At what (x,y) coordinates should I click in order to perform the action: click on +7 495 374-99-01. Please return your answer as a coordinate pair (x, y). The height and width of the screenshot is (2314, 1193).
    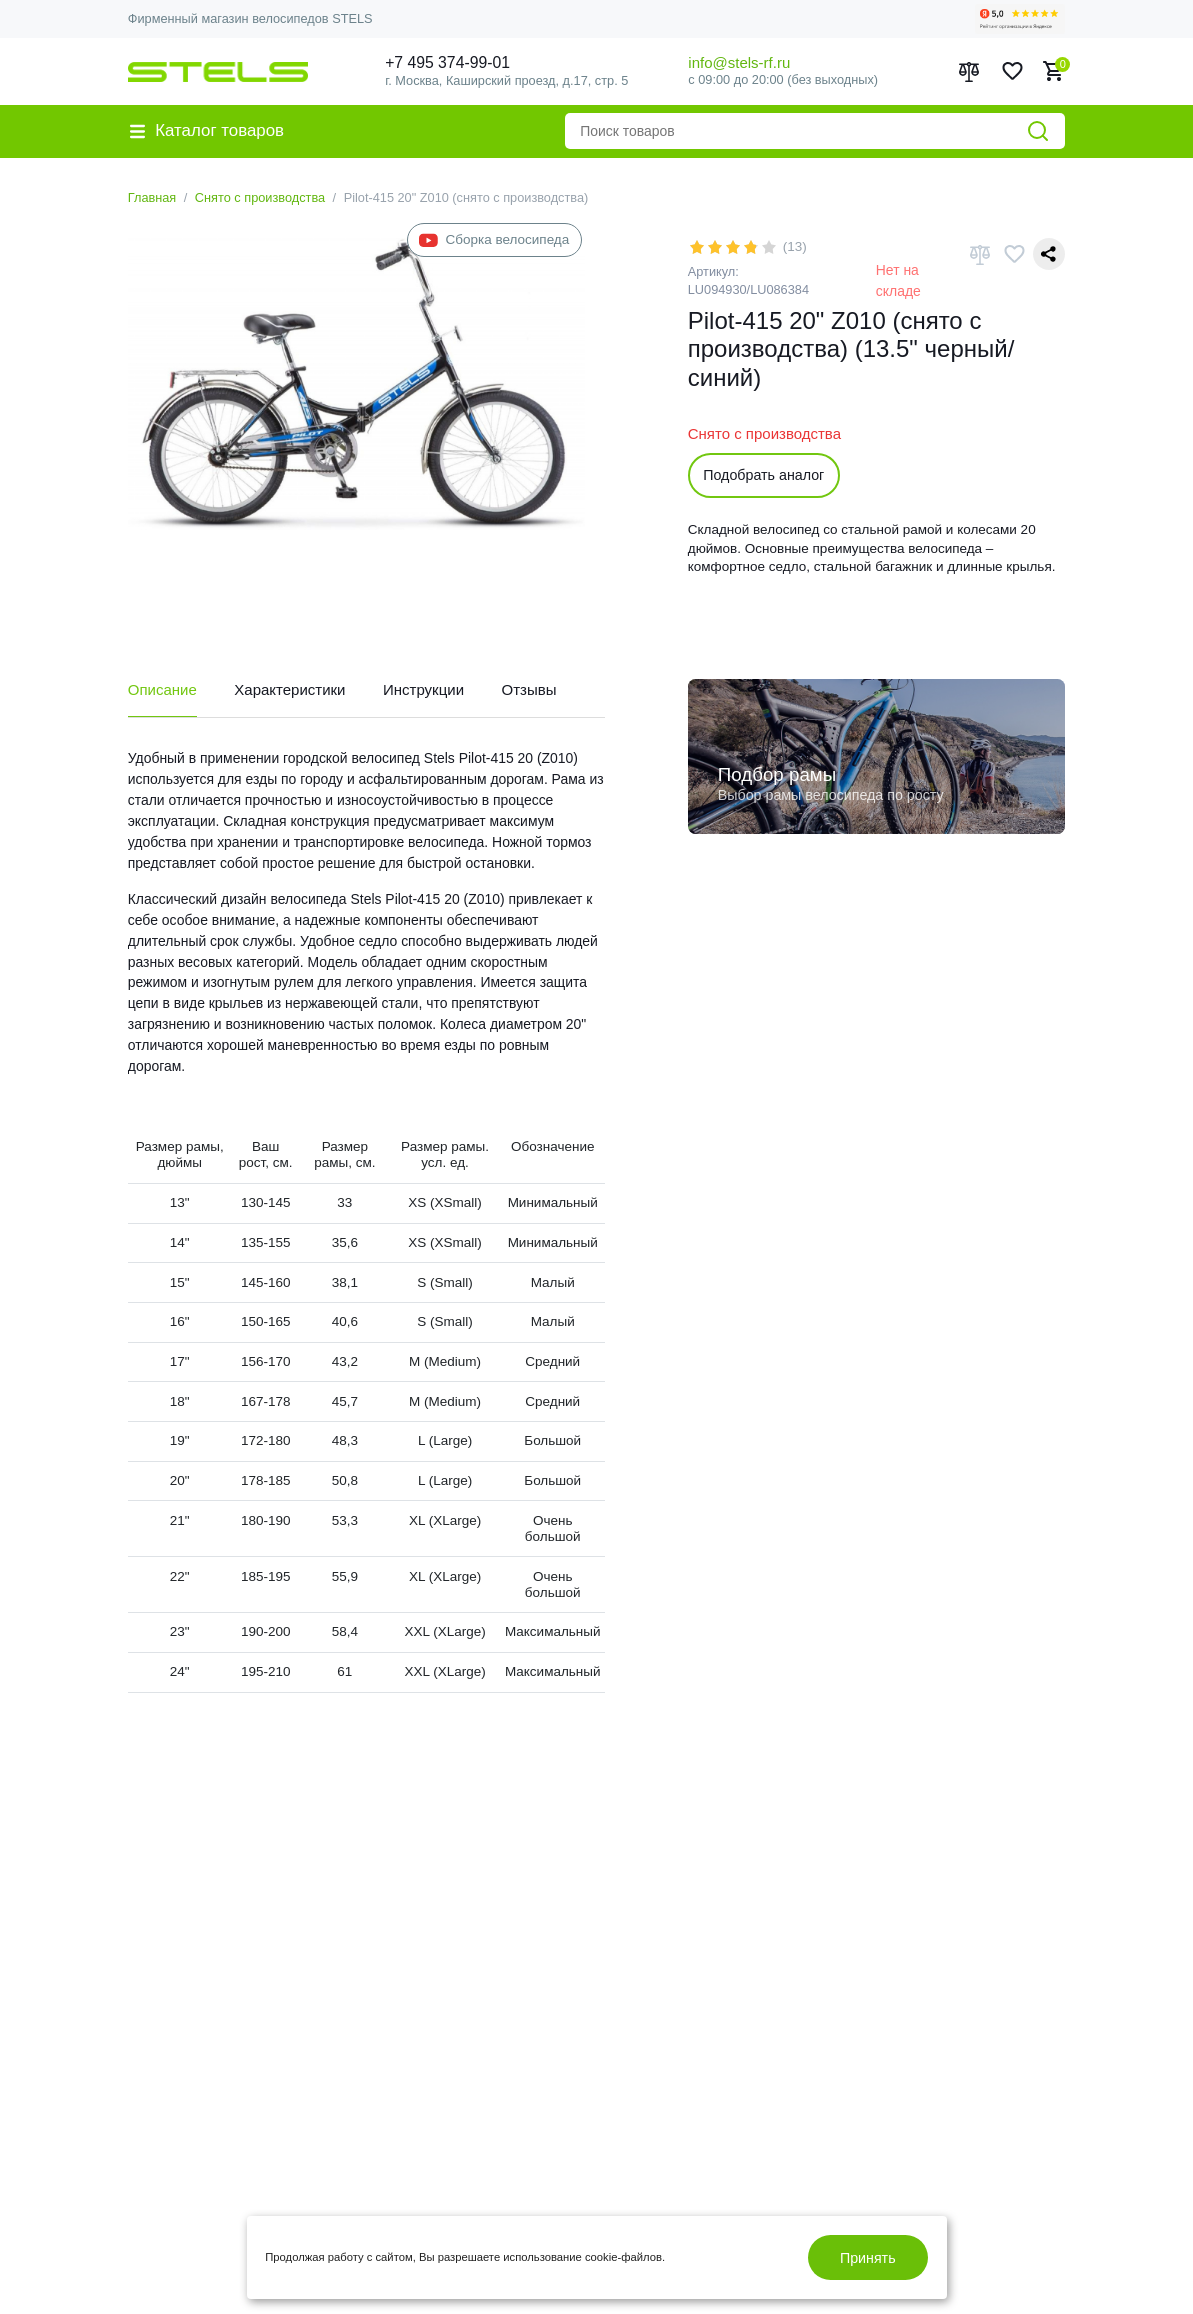
    Looking at the image, I should click on (447, 62).